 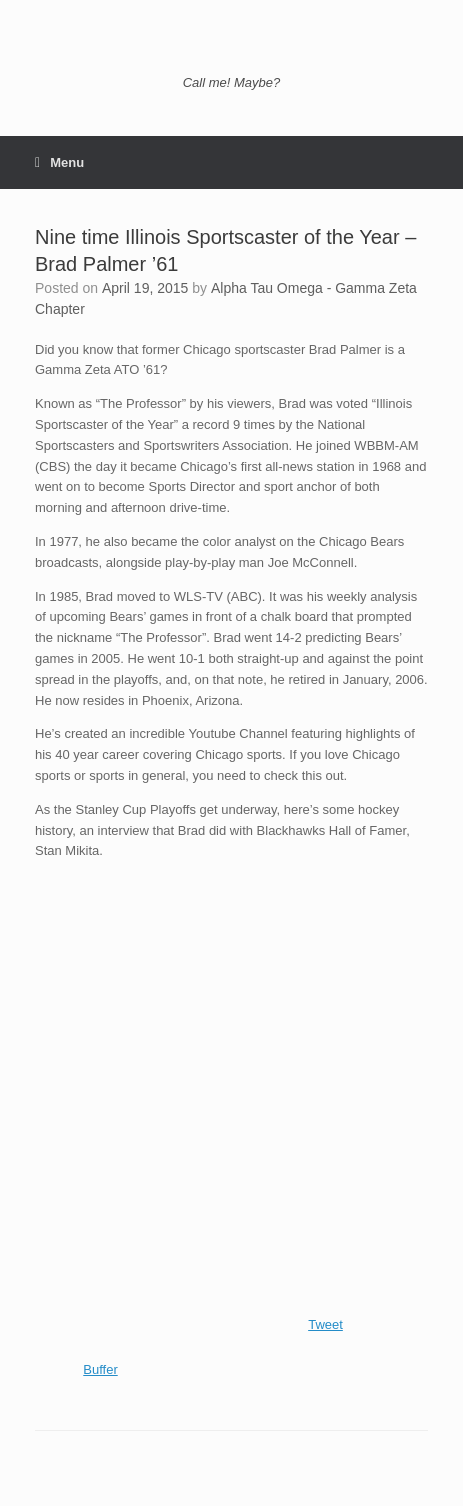 What do you see at coordinates (325, 1324) in the screenshot?
I see `Tweet` at bounding box center [325, 1324].